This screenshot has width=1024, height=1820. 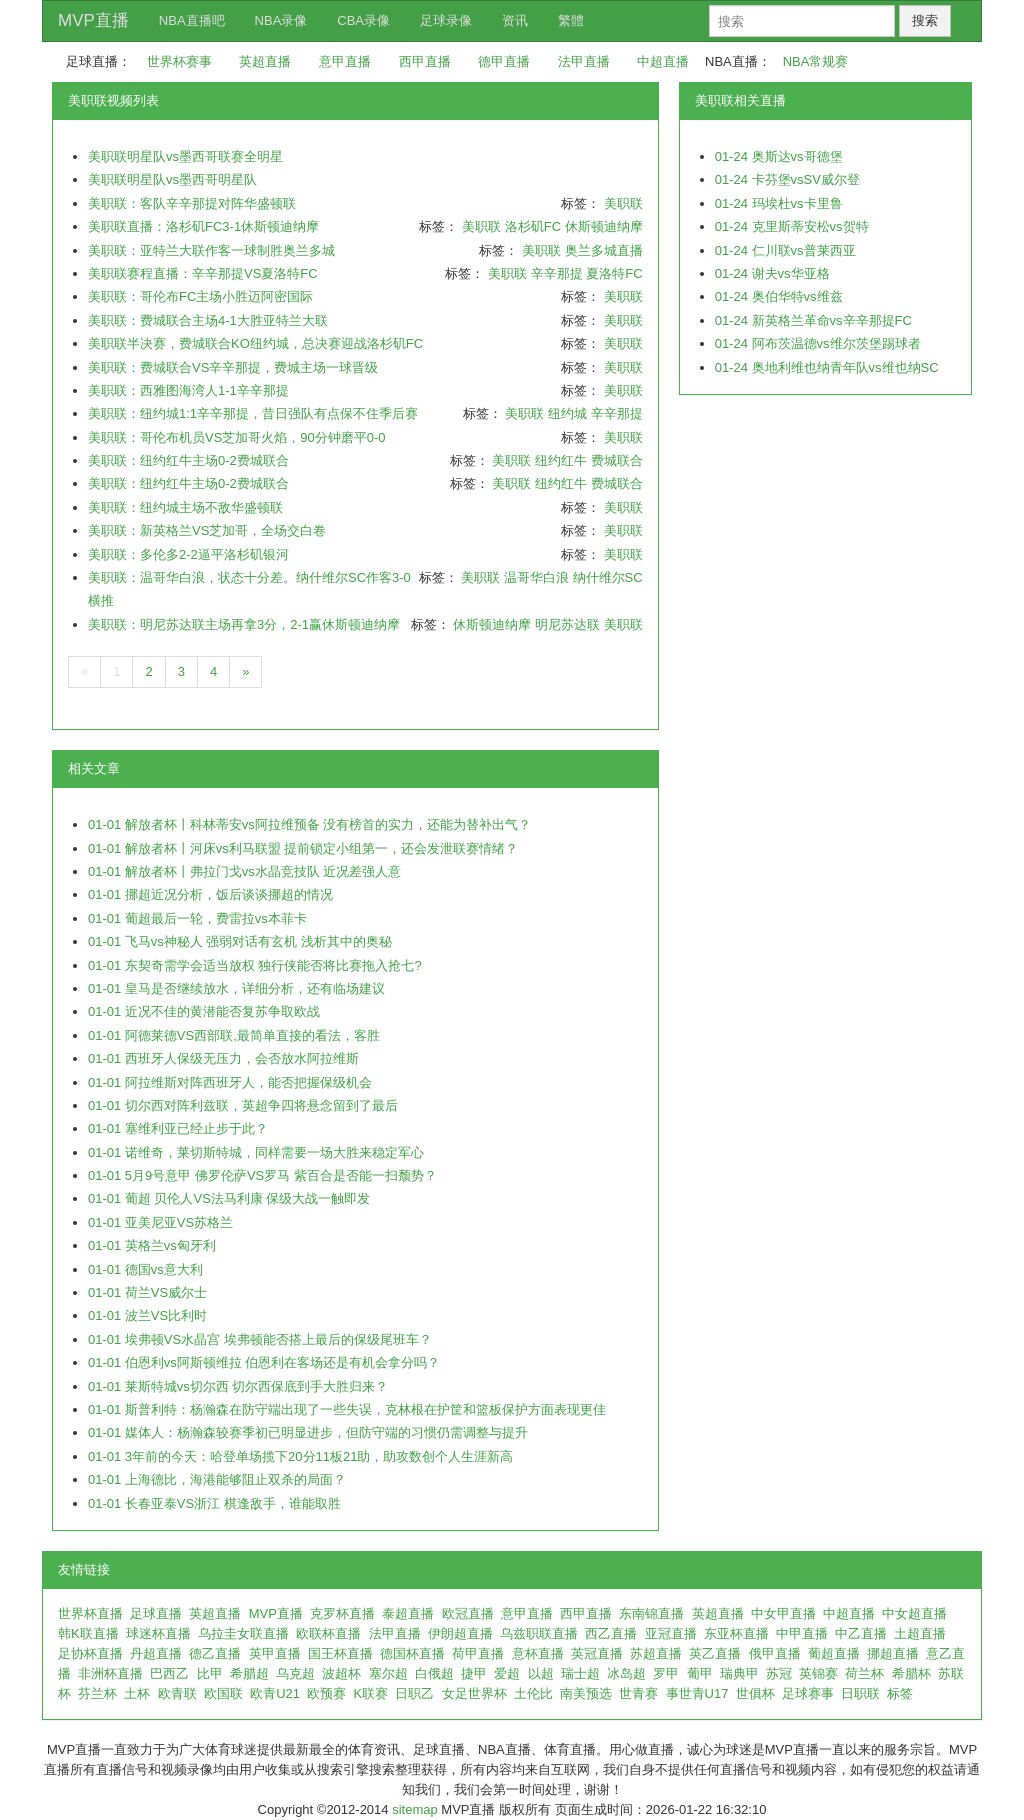 What do you see at coordinates (626, 1673) in the screenshot?
I see `冰岛超` at bounding box center [626, 1673].